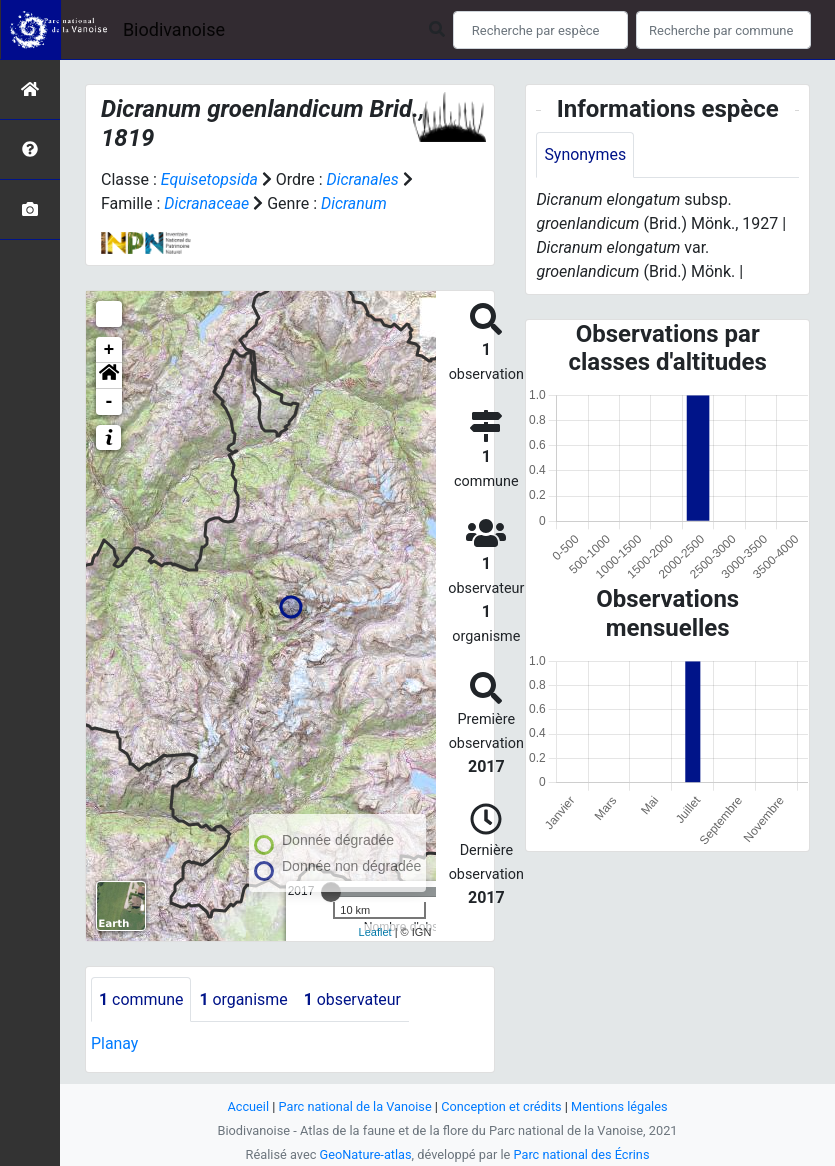 This screenshot has width=835, height=1166. Describe the element at coordinates (501, 1106) in the screenshot. I see `Conception et crédits` at that location.